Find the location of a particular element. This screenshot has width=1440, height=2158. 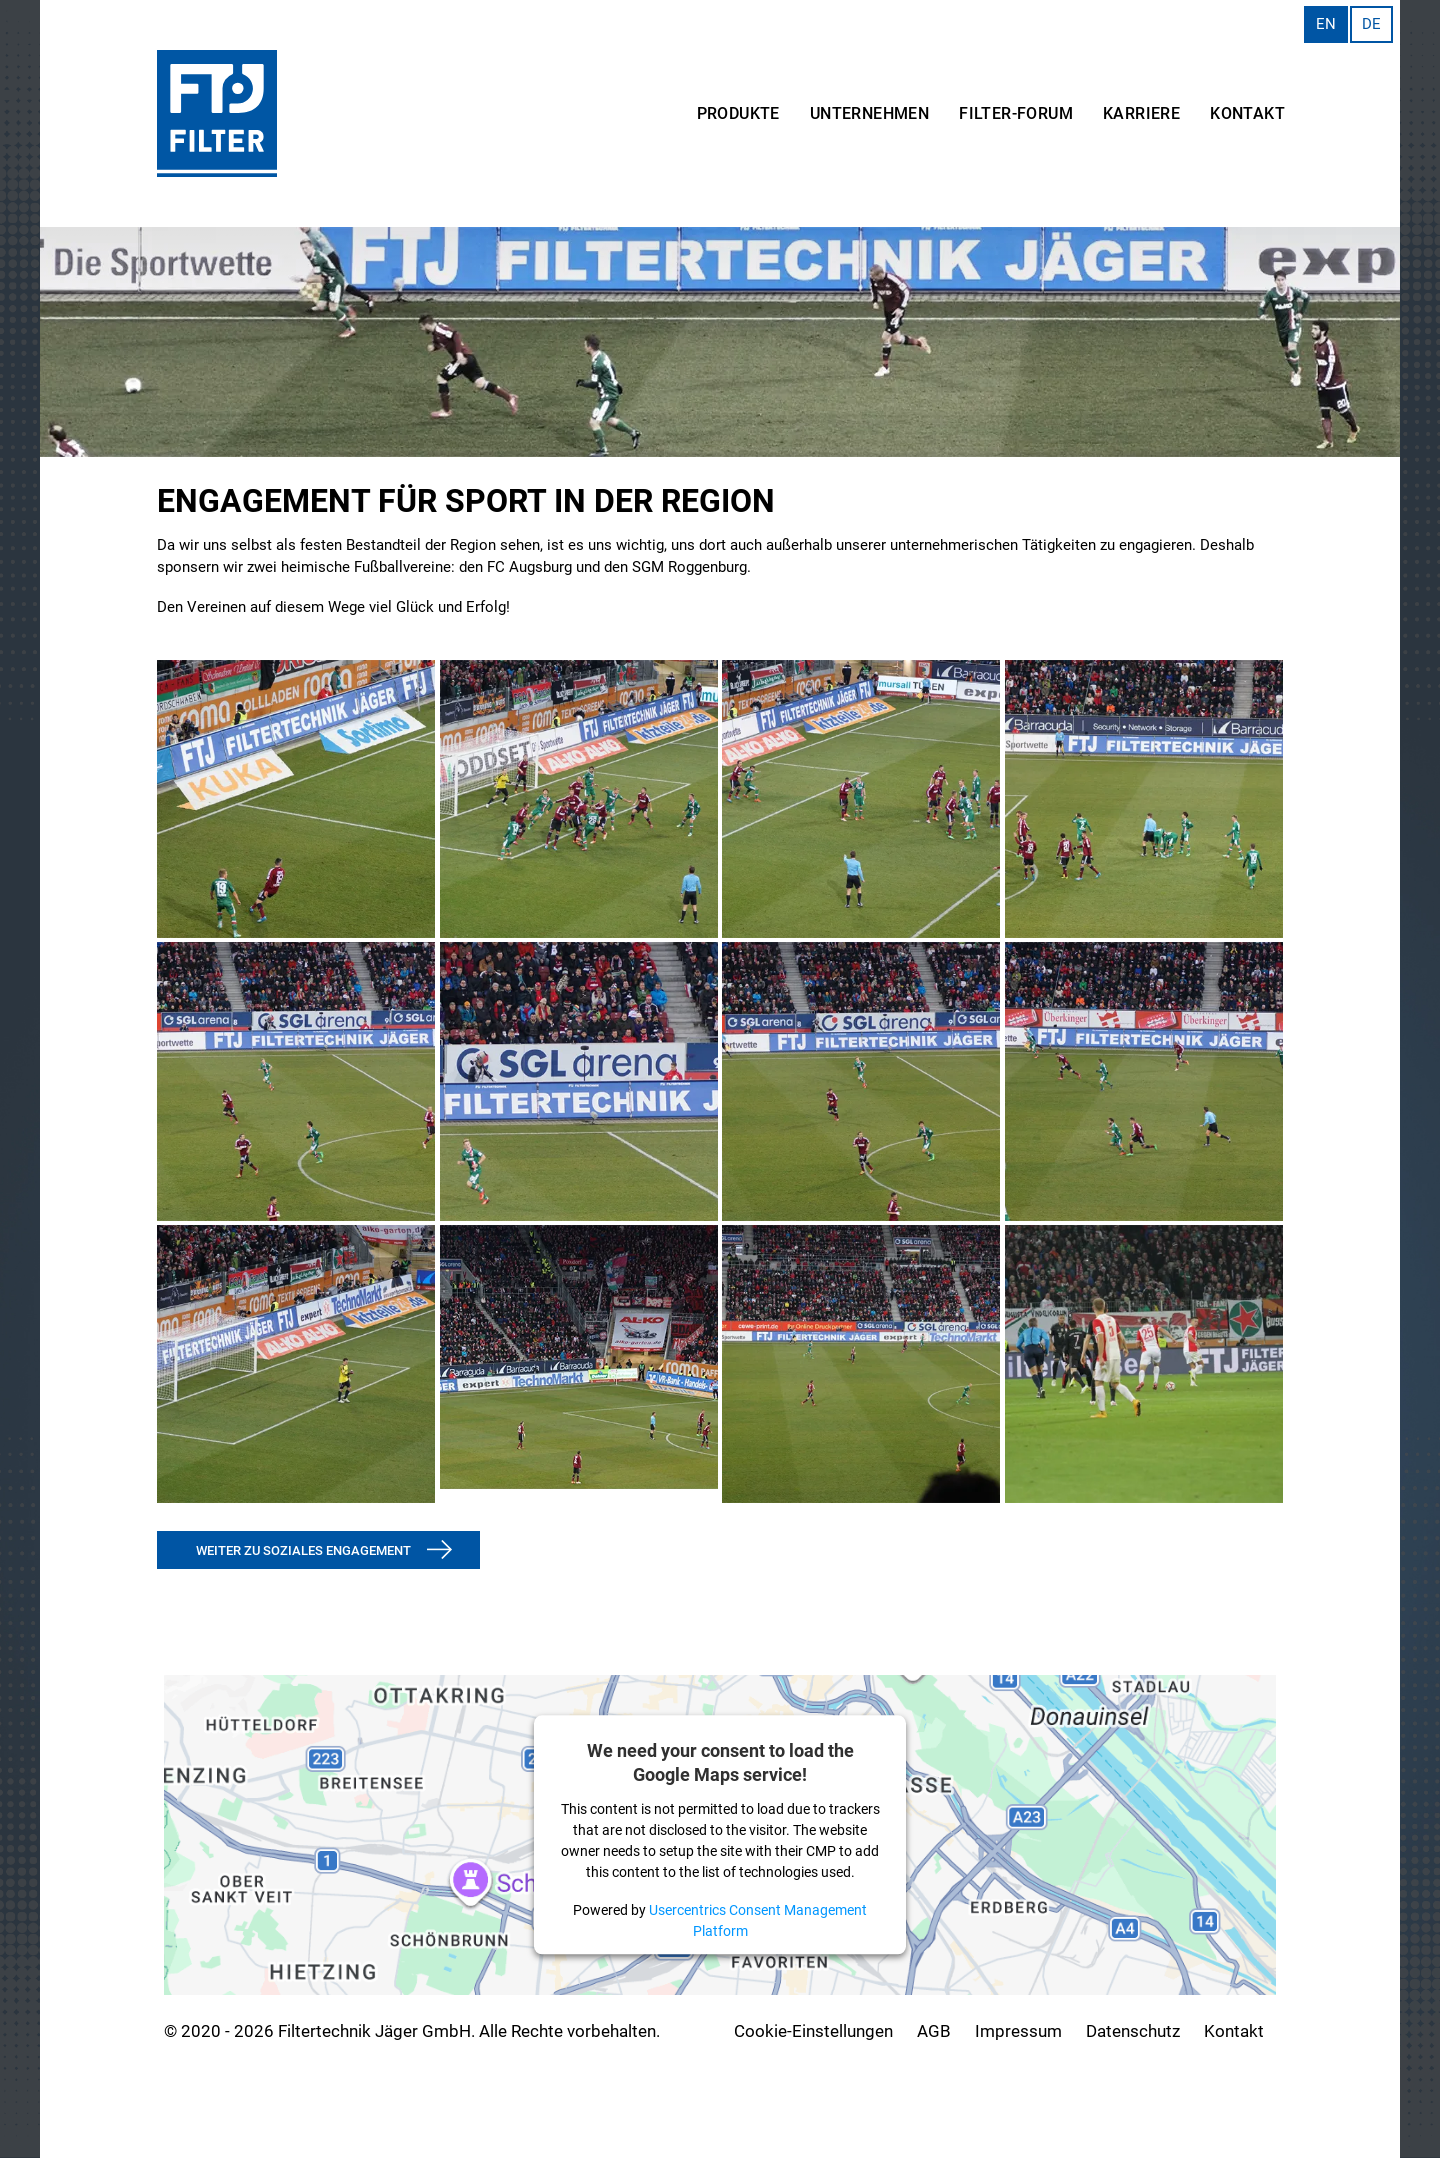

Impressum is located at coordinates (1018, 2031).